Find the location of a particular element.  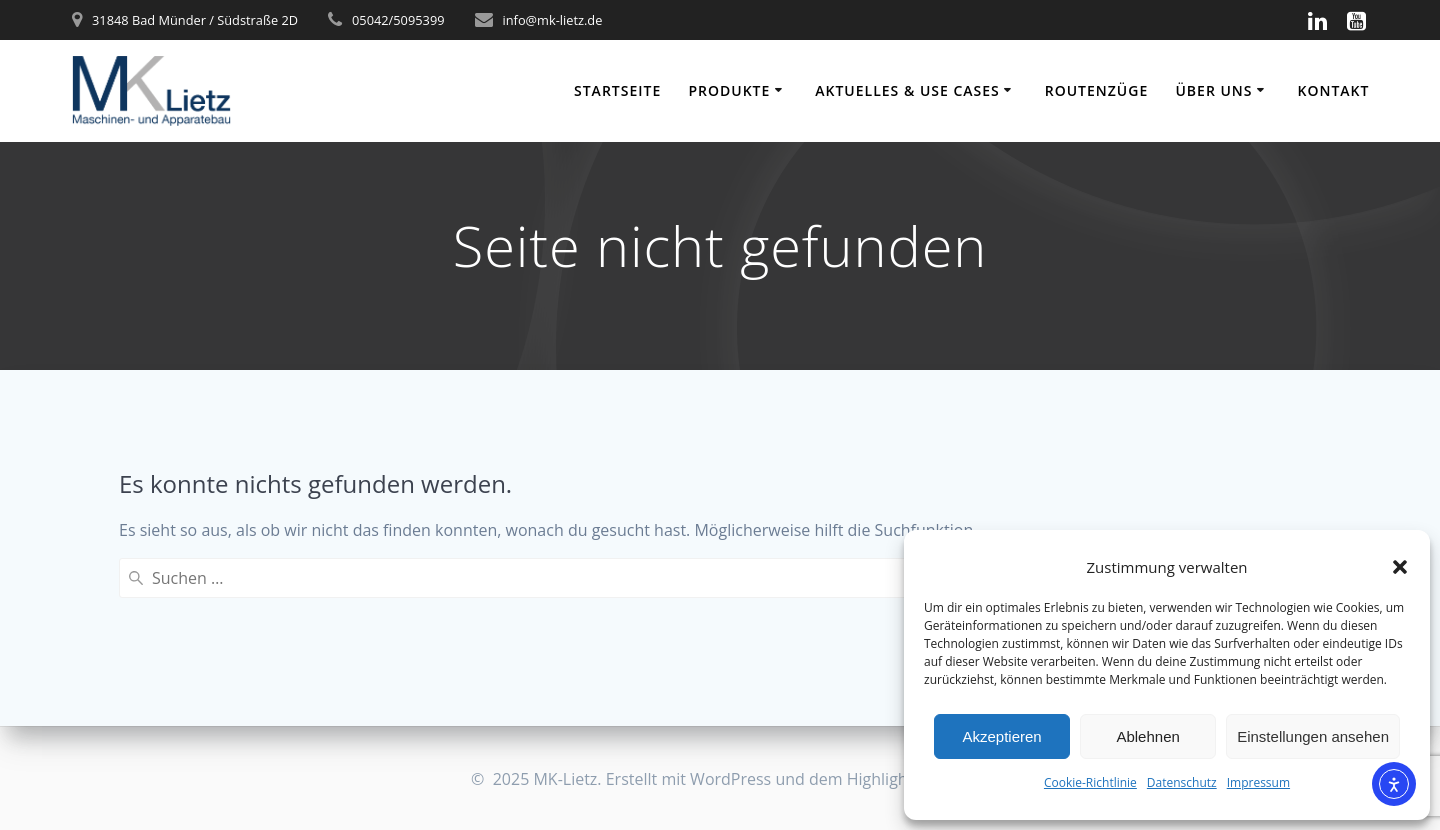

Produkte is located at coordinates (729, 90).